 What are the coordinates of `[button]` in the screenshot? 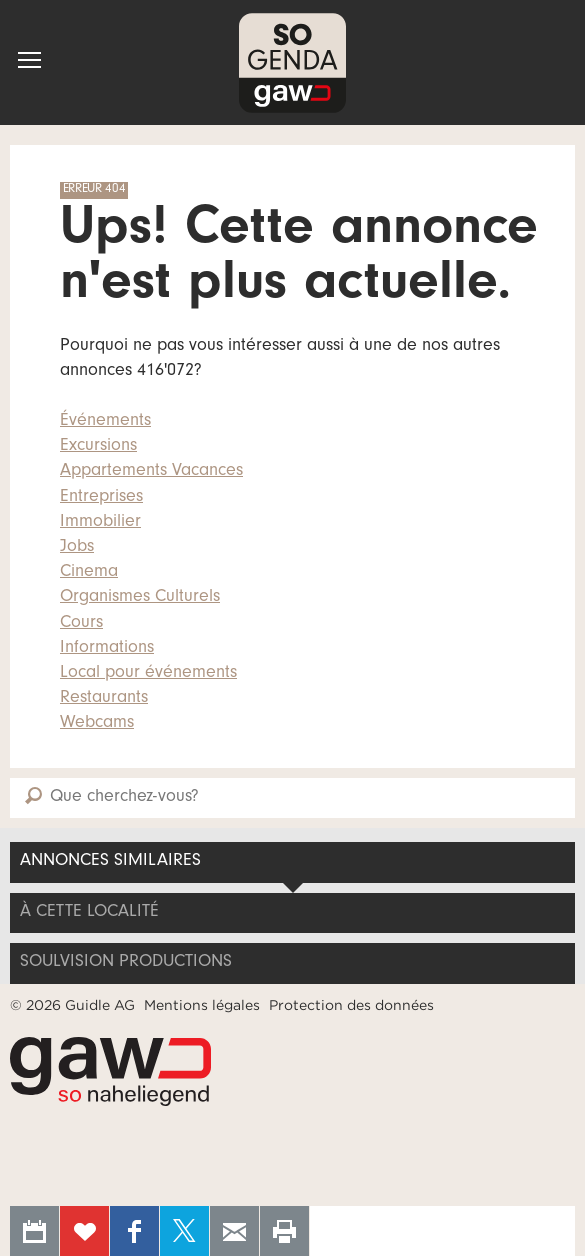 It's located at (29, 60).